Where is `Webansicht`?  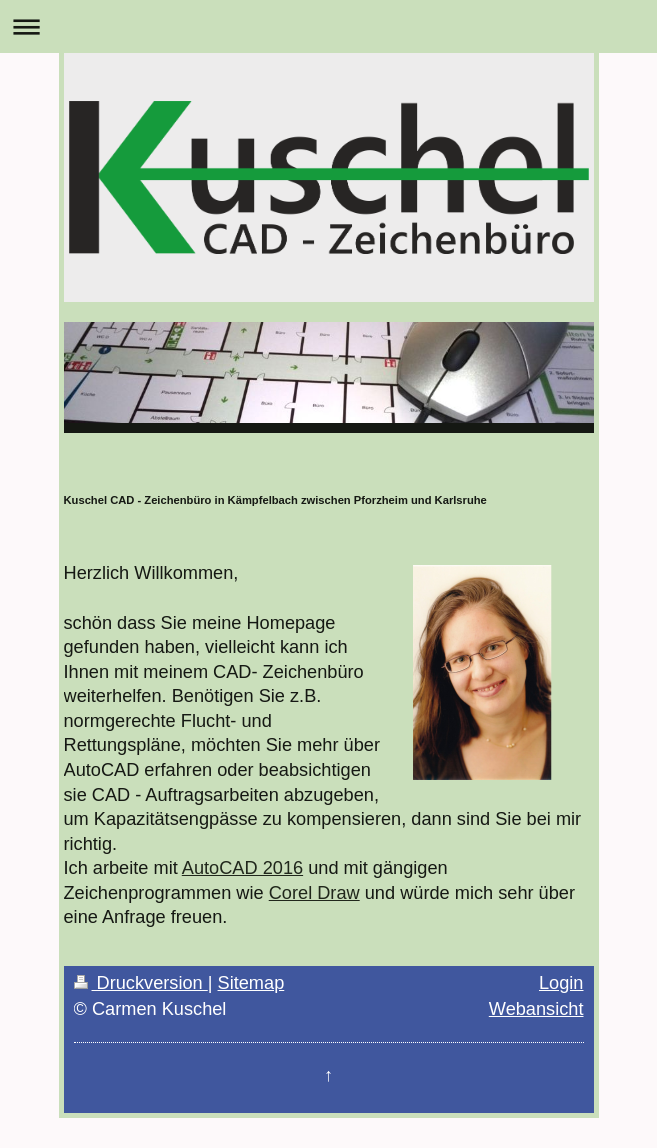 Webansicht is located at coordinates (536, 1009).